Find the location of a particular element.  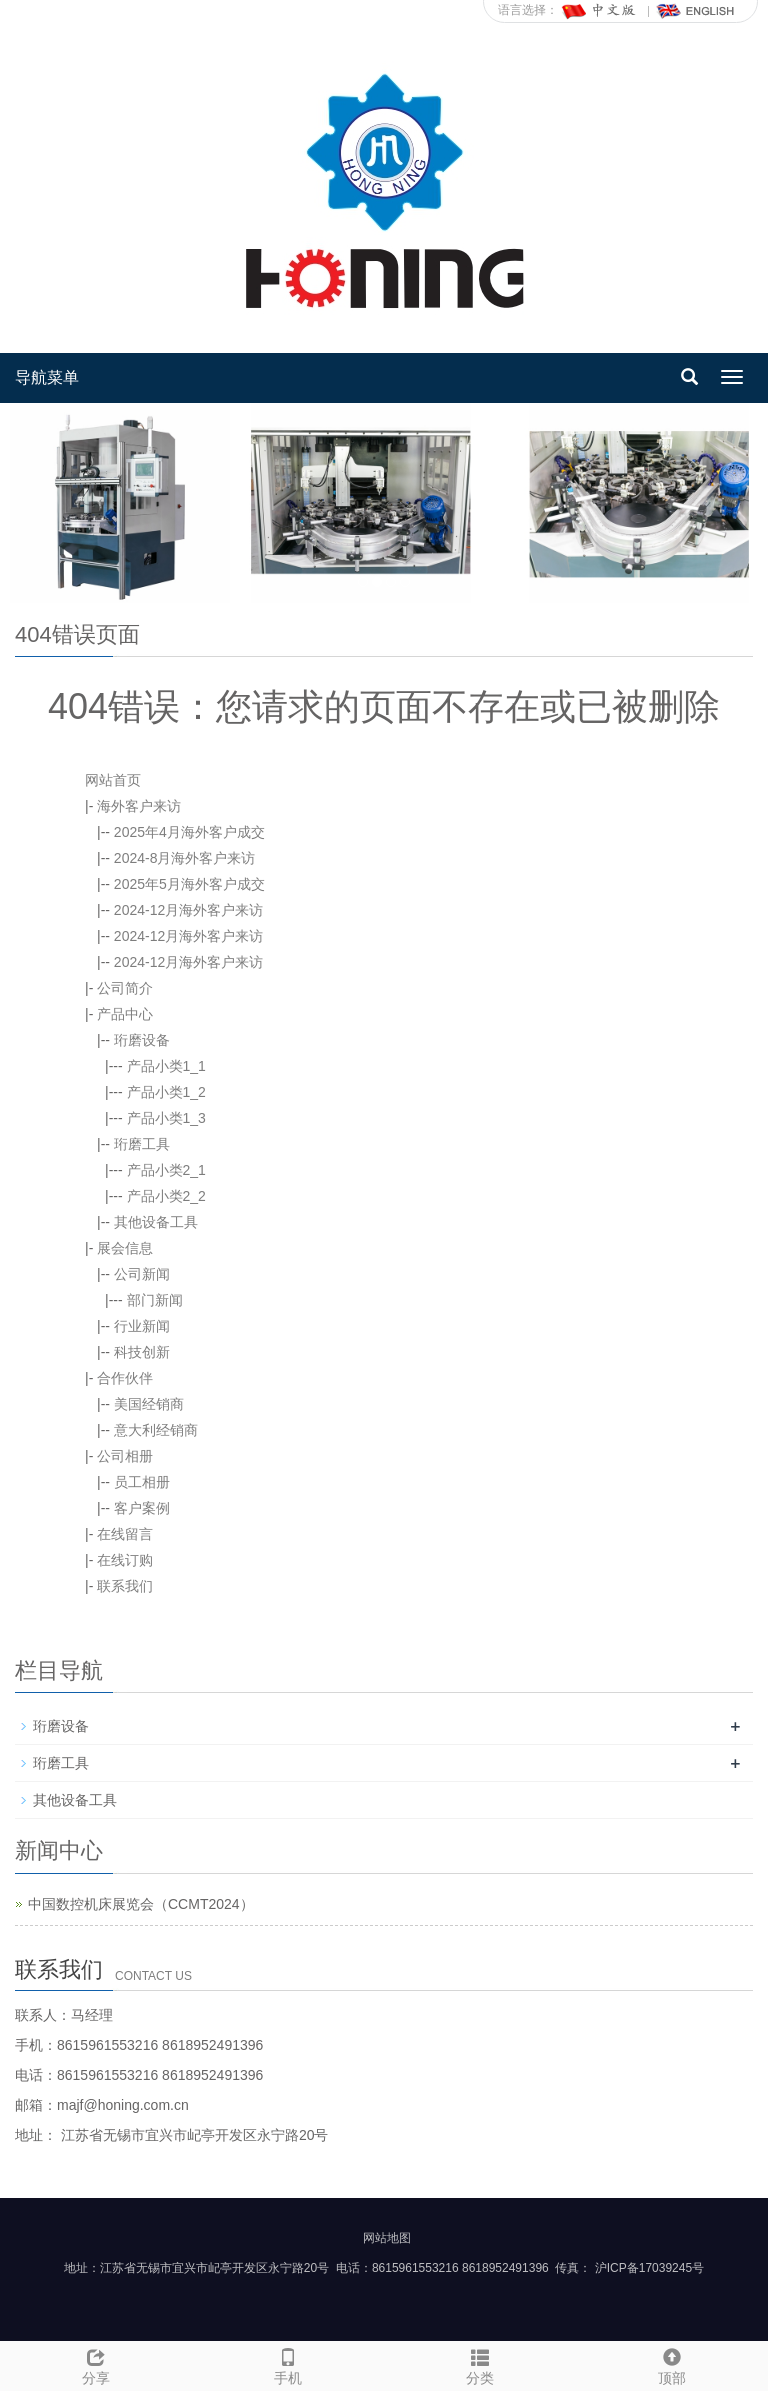

产品小类1_2 is located at coordinates (166, 1092).